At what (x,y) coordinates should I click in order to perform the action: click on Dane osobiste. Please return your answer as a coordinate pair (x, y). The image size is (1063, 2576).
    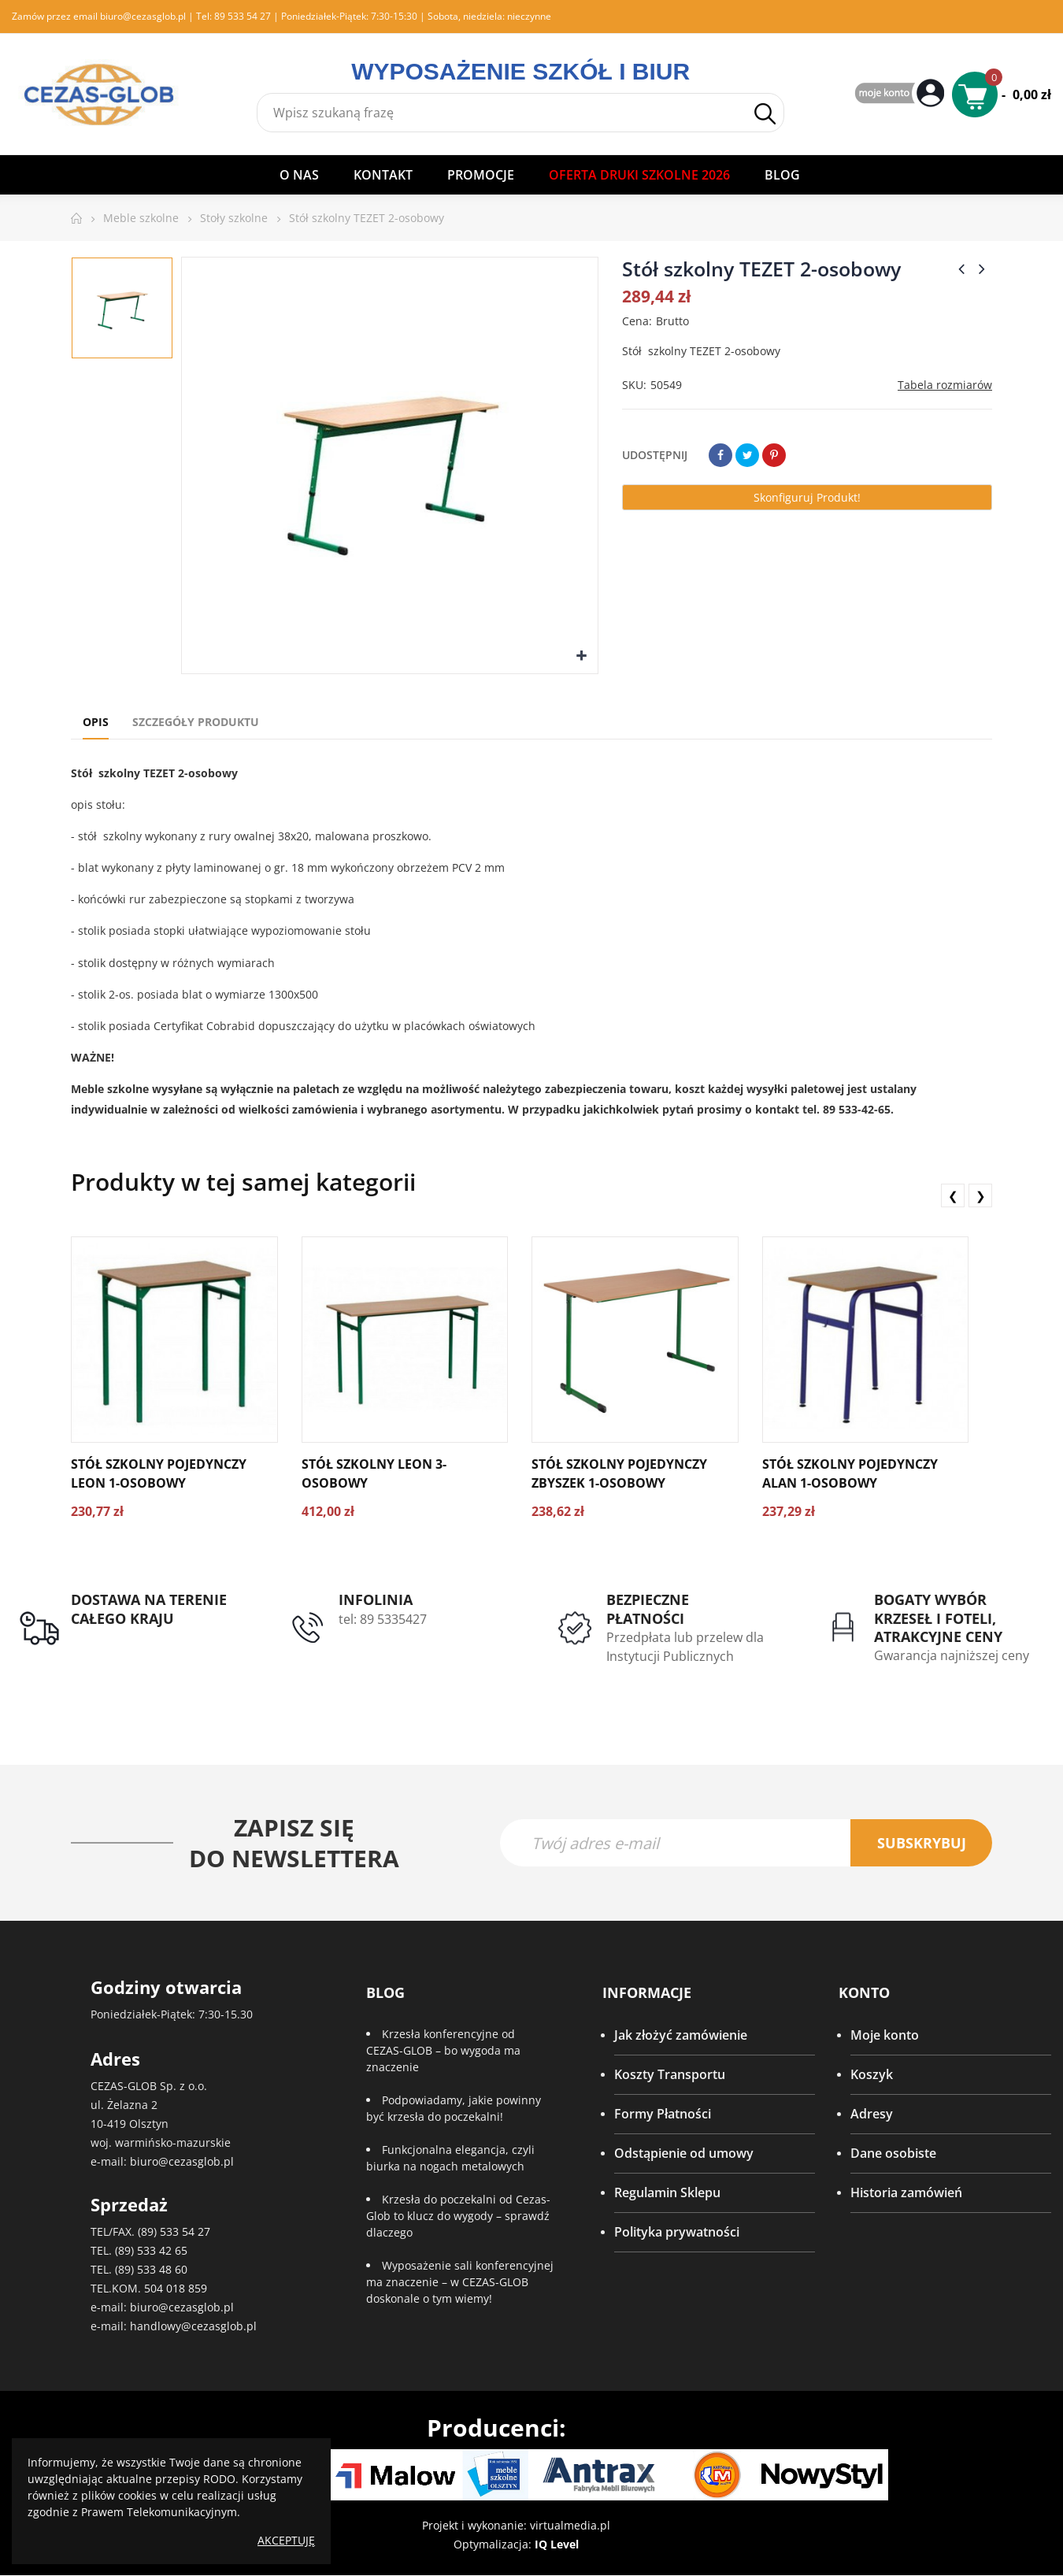
    Looking at the image, I should click on (893, 2154).